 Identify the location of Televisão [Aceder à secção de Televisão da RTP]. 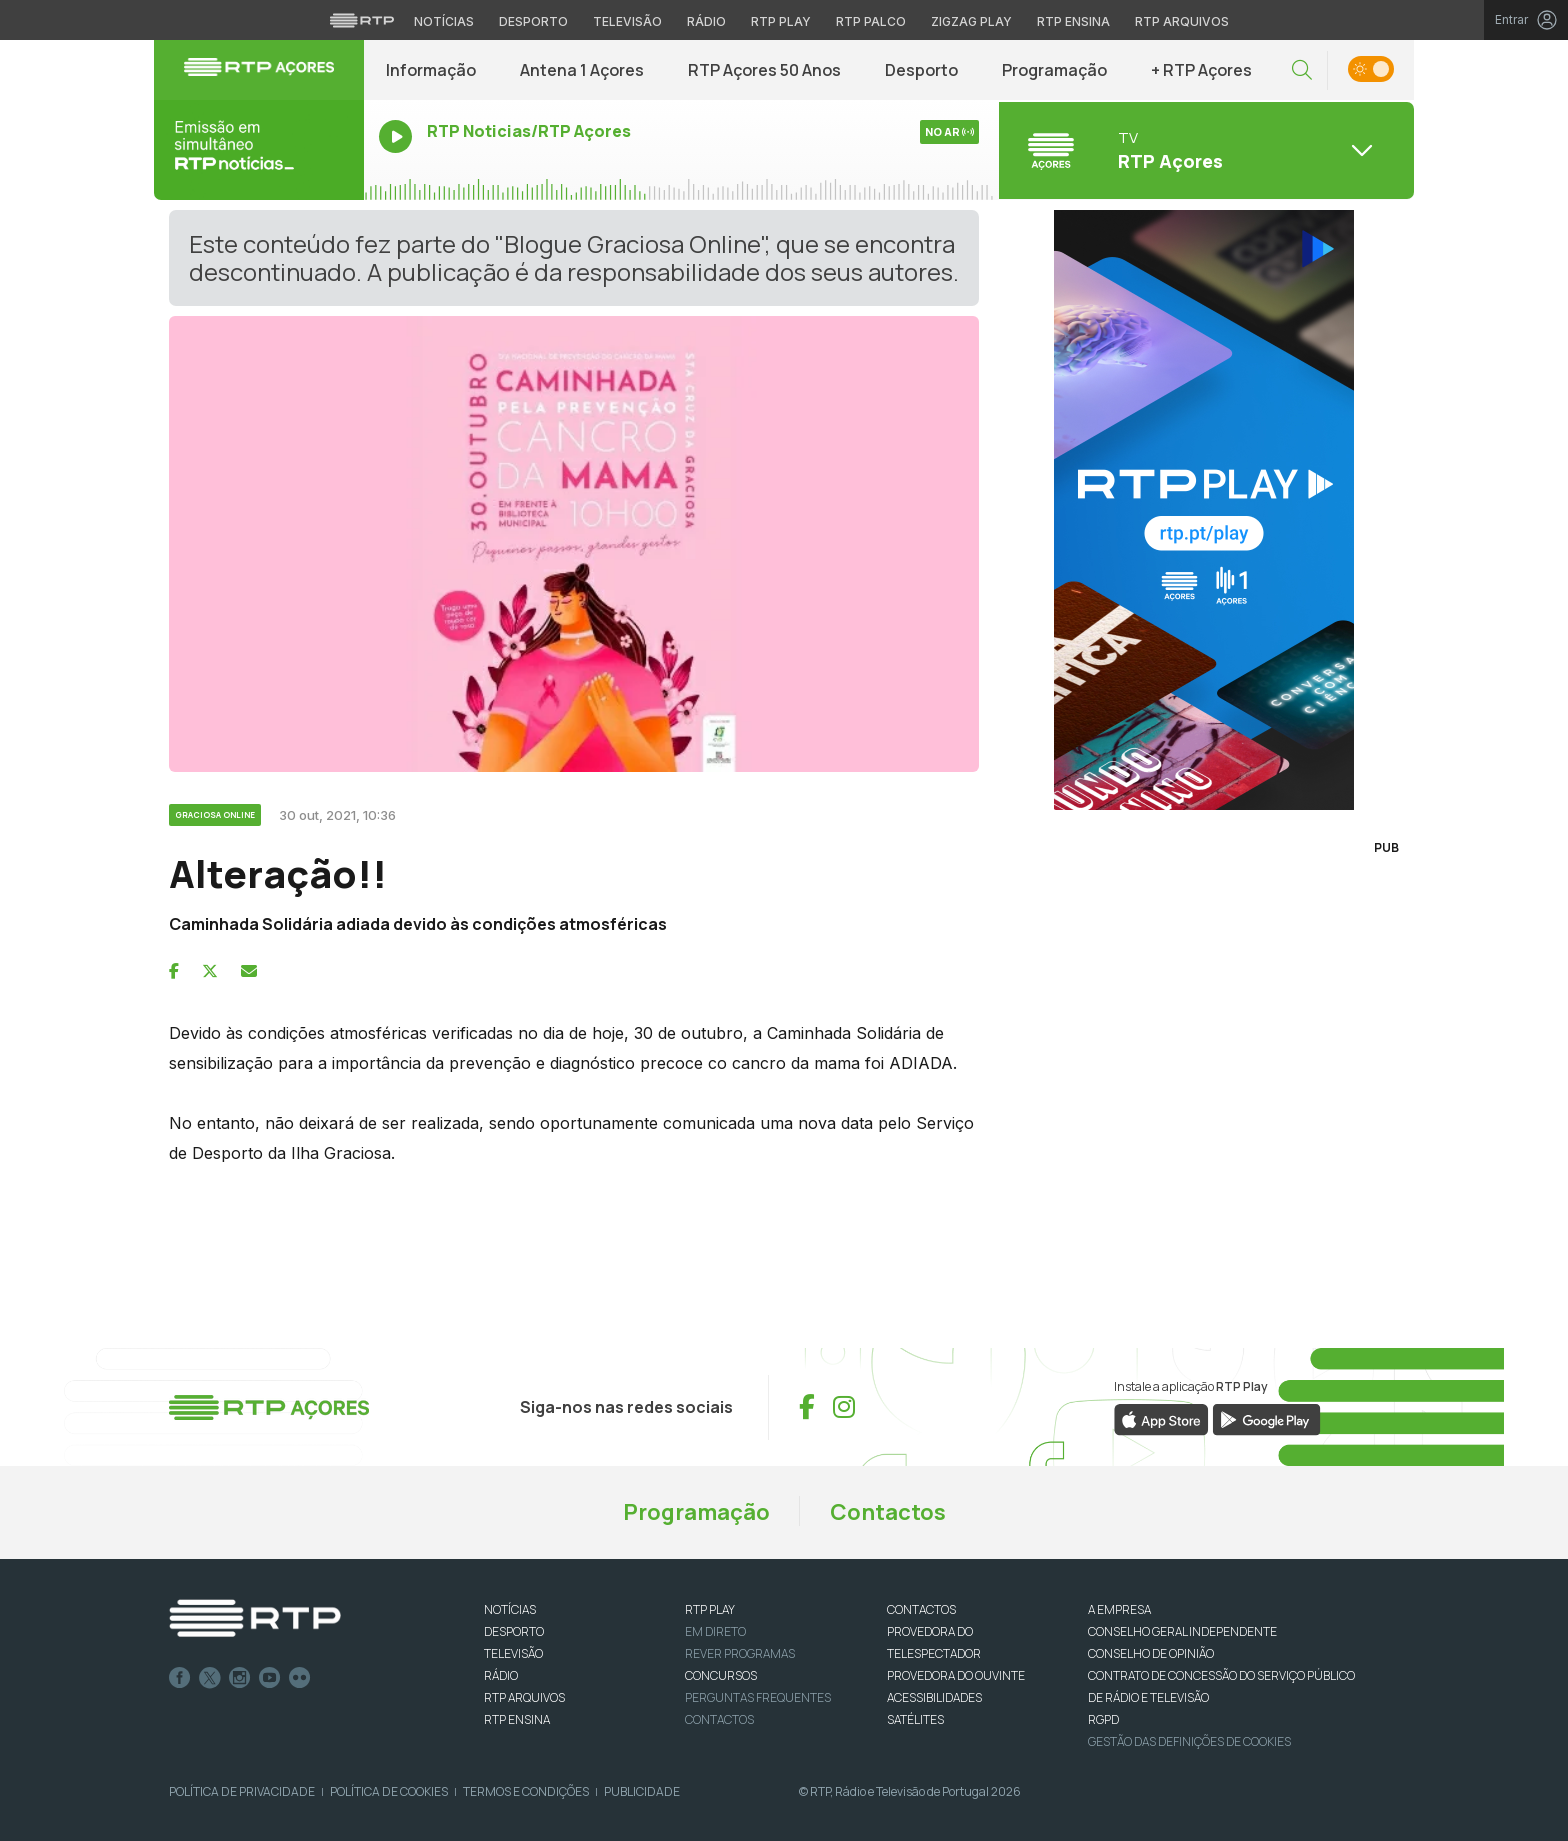
(627, 21).